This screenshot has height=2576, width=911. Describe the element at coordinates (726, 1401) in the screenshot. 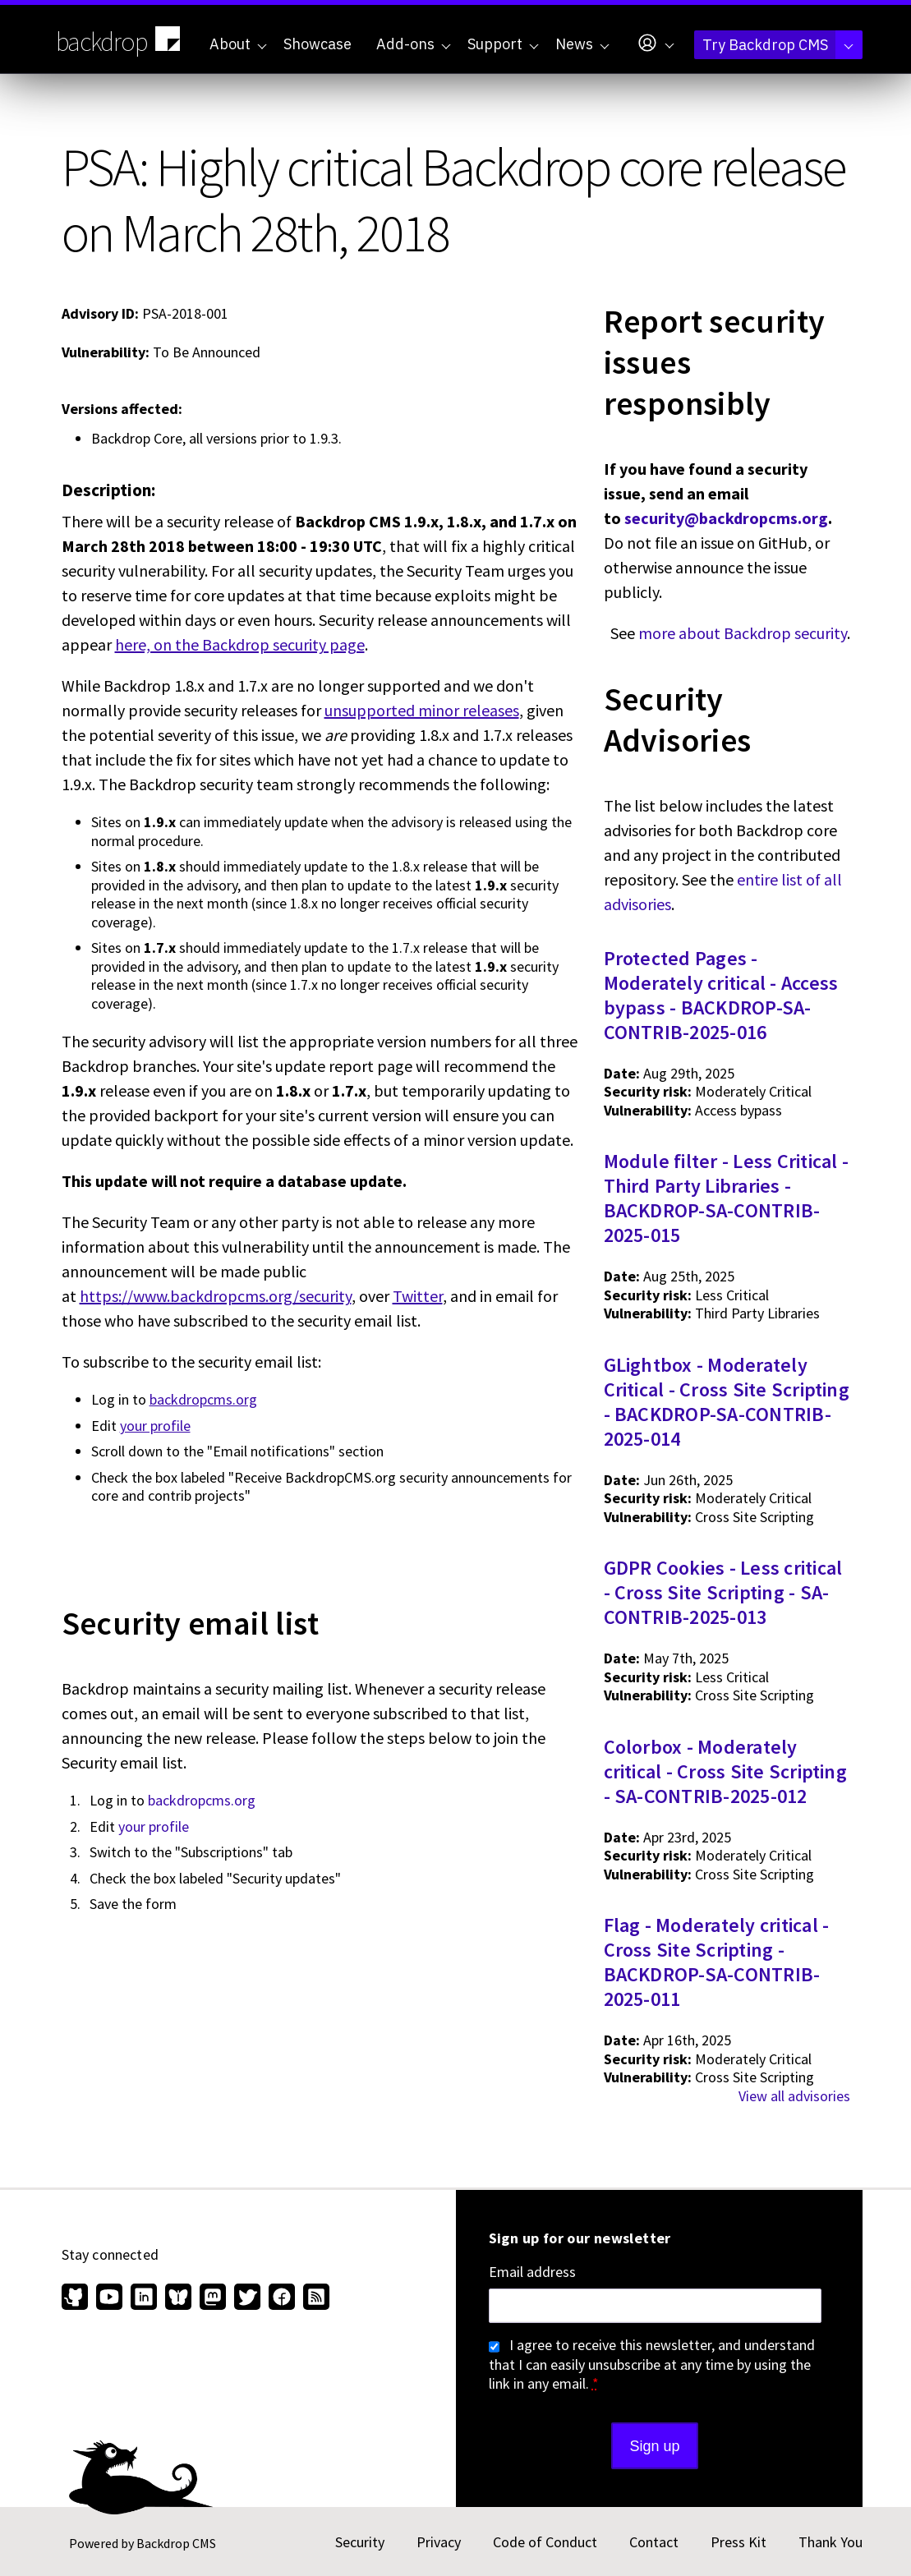

I see `GLightbox - Moderately Critical - Cross Site Scripting - BACKDROP-SA-CONTRIB-2025-014` at that location.